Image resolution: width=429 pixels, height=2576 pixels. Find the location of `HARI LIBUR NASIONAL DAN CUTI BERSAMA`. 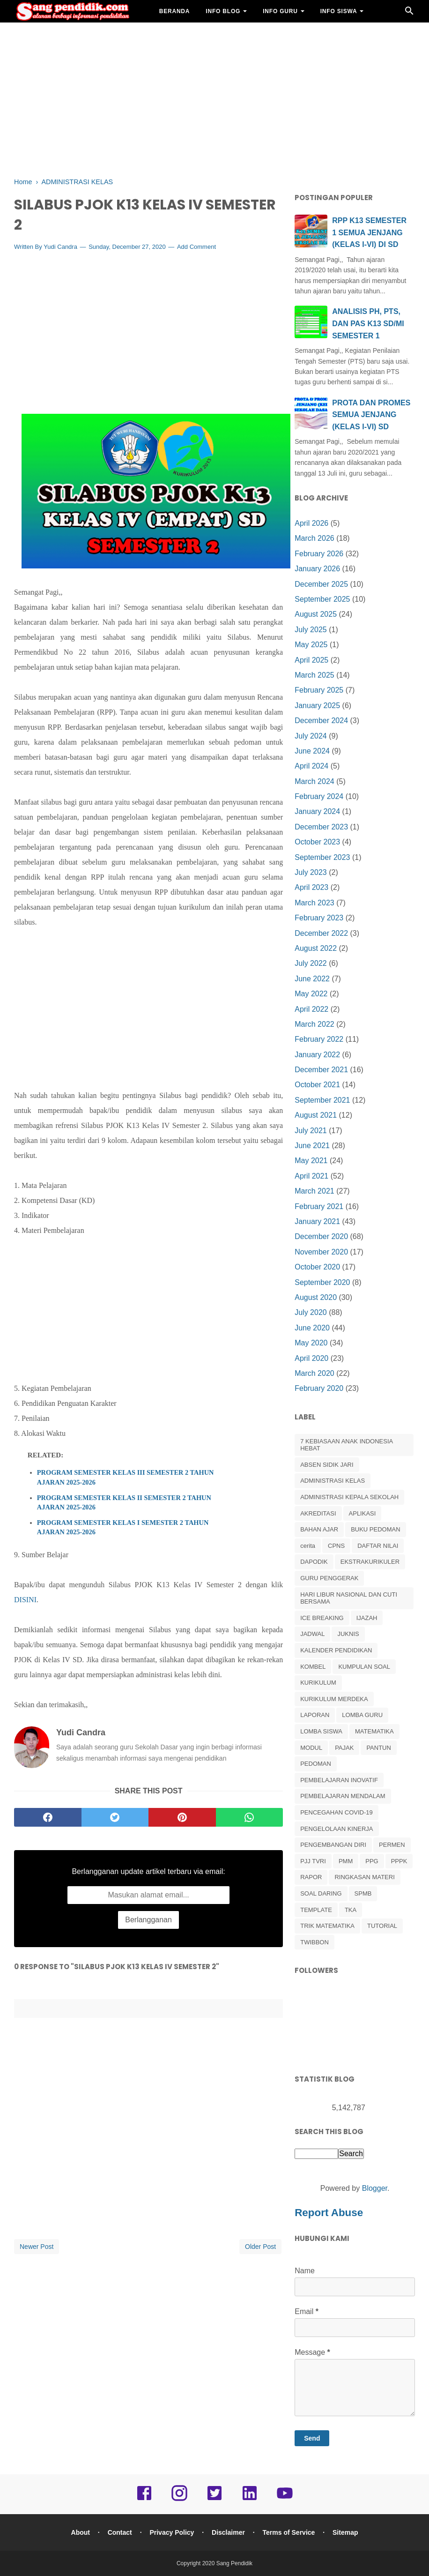

HARI LIBUR NASIONAL DAN CUTI BERSAMA is located at coordinates (348, 1598).